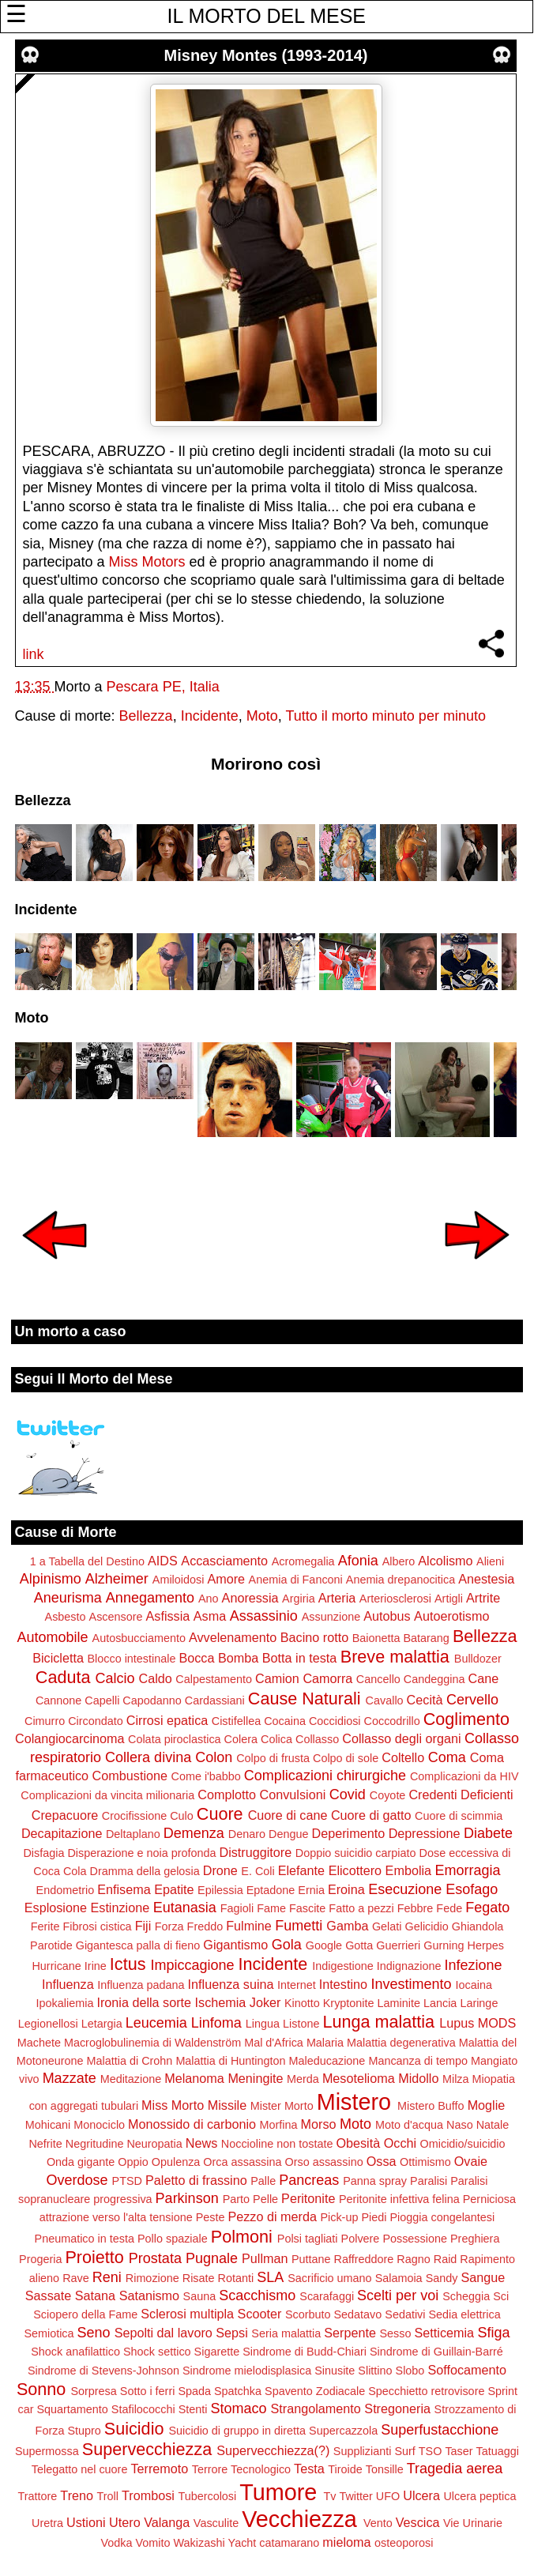 Image resolution: width=534 pixels, height=2576 pixels. I want to click on Supercazzola, so click(343, 2430).